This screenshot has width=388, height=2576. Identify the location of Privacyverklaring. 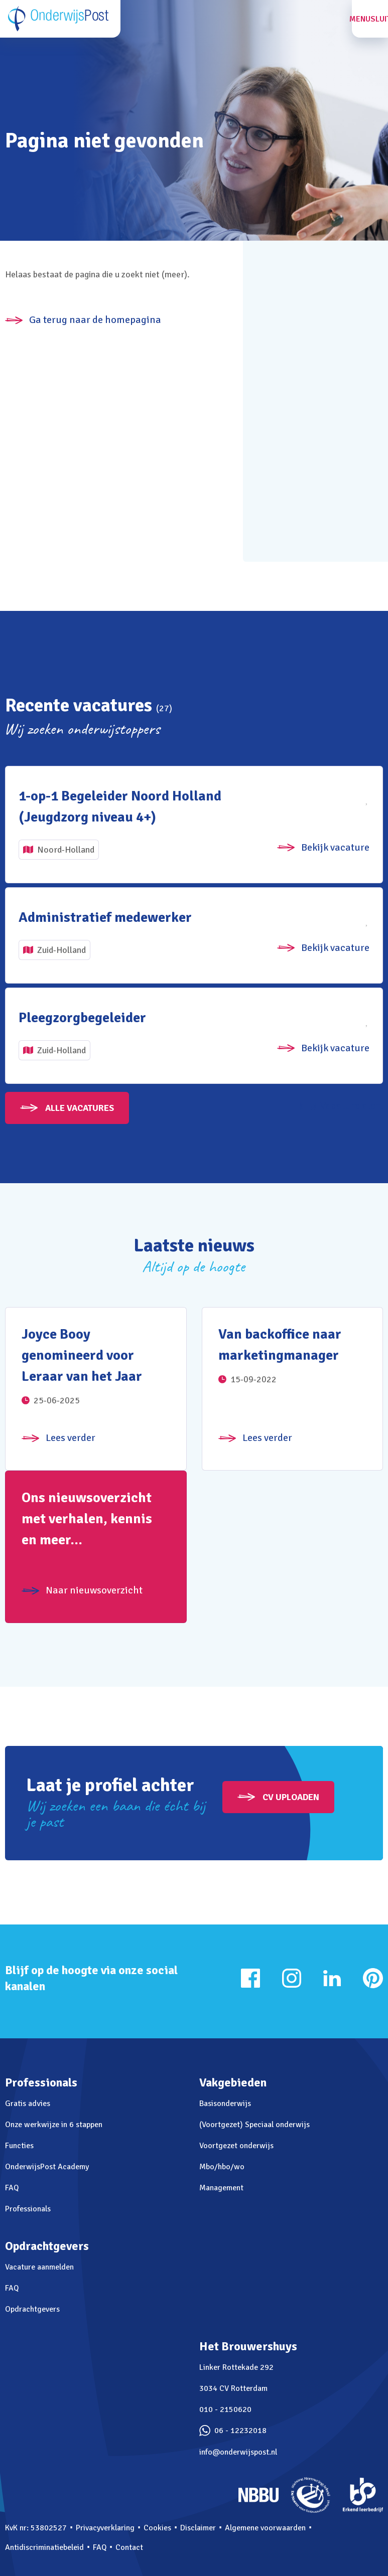
(105, 2528).